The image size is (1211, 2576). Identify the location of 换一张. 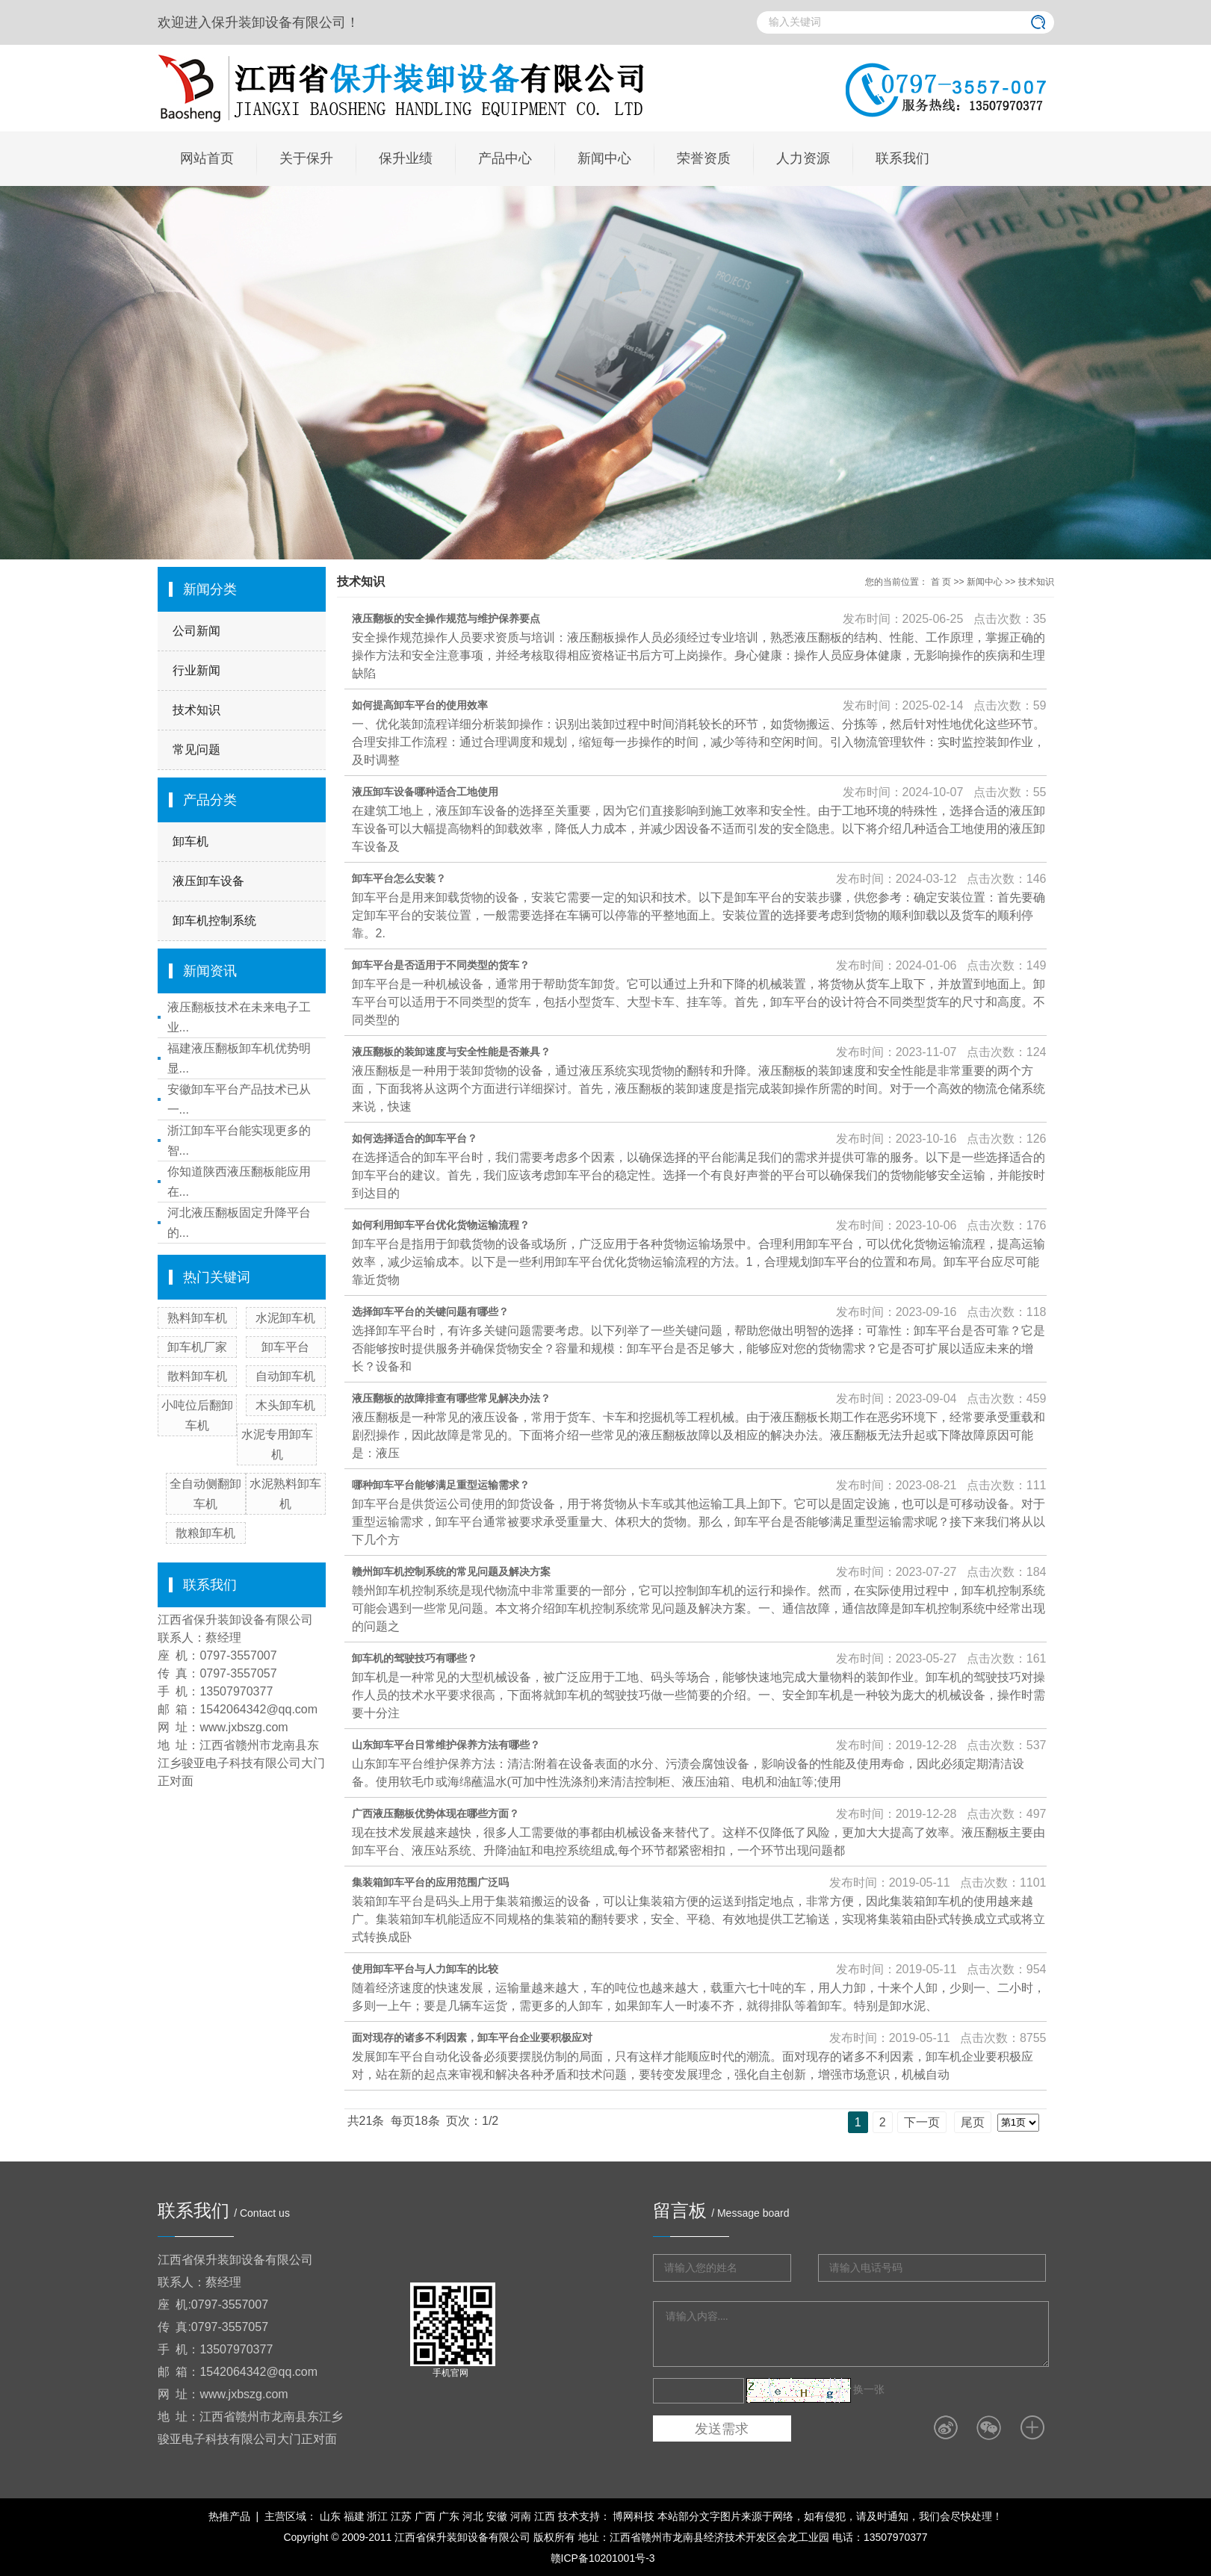
(869, 2389).